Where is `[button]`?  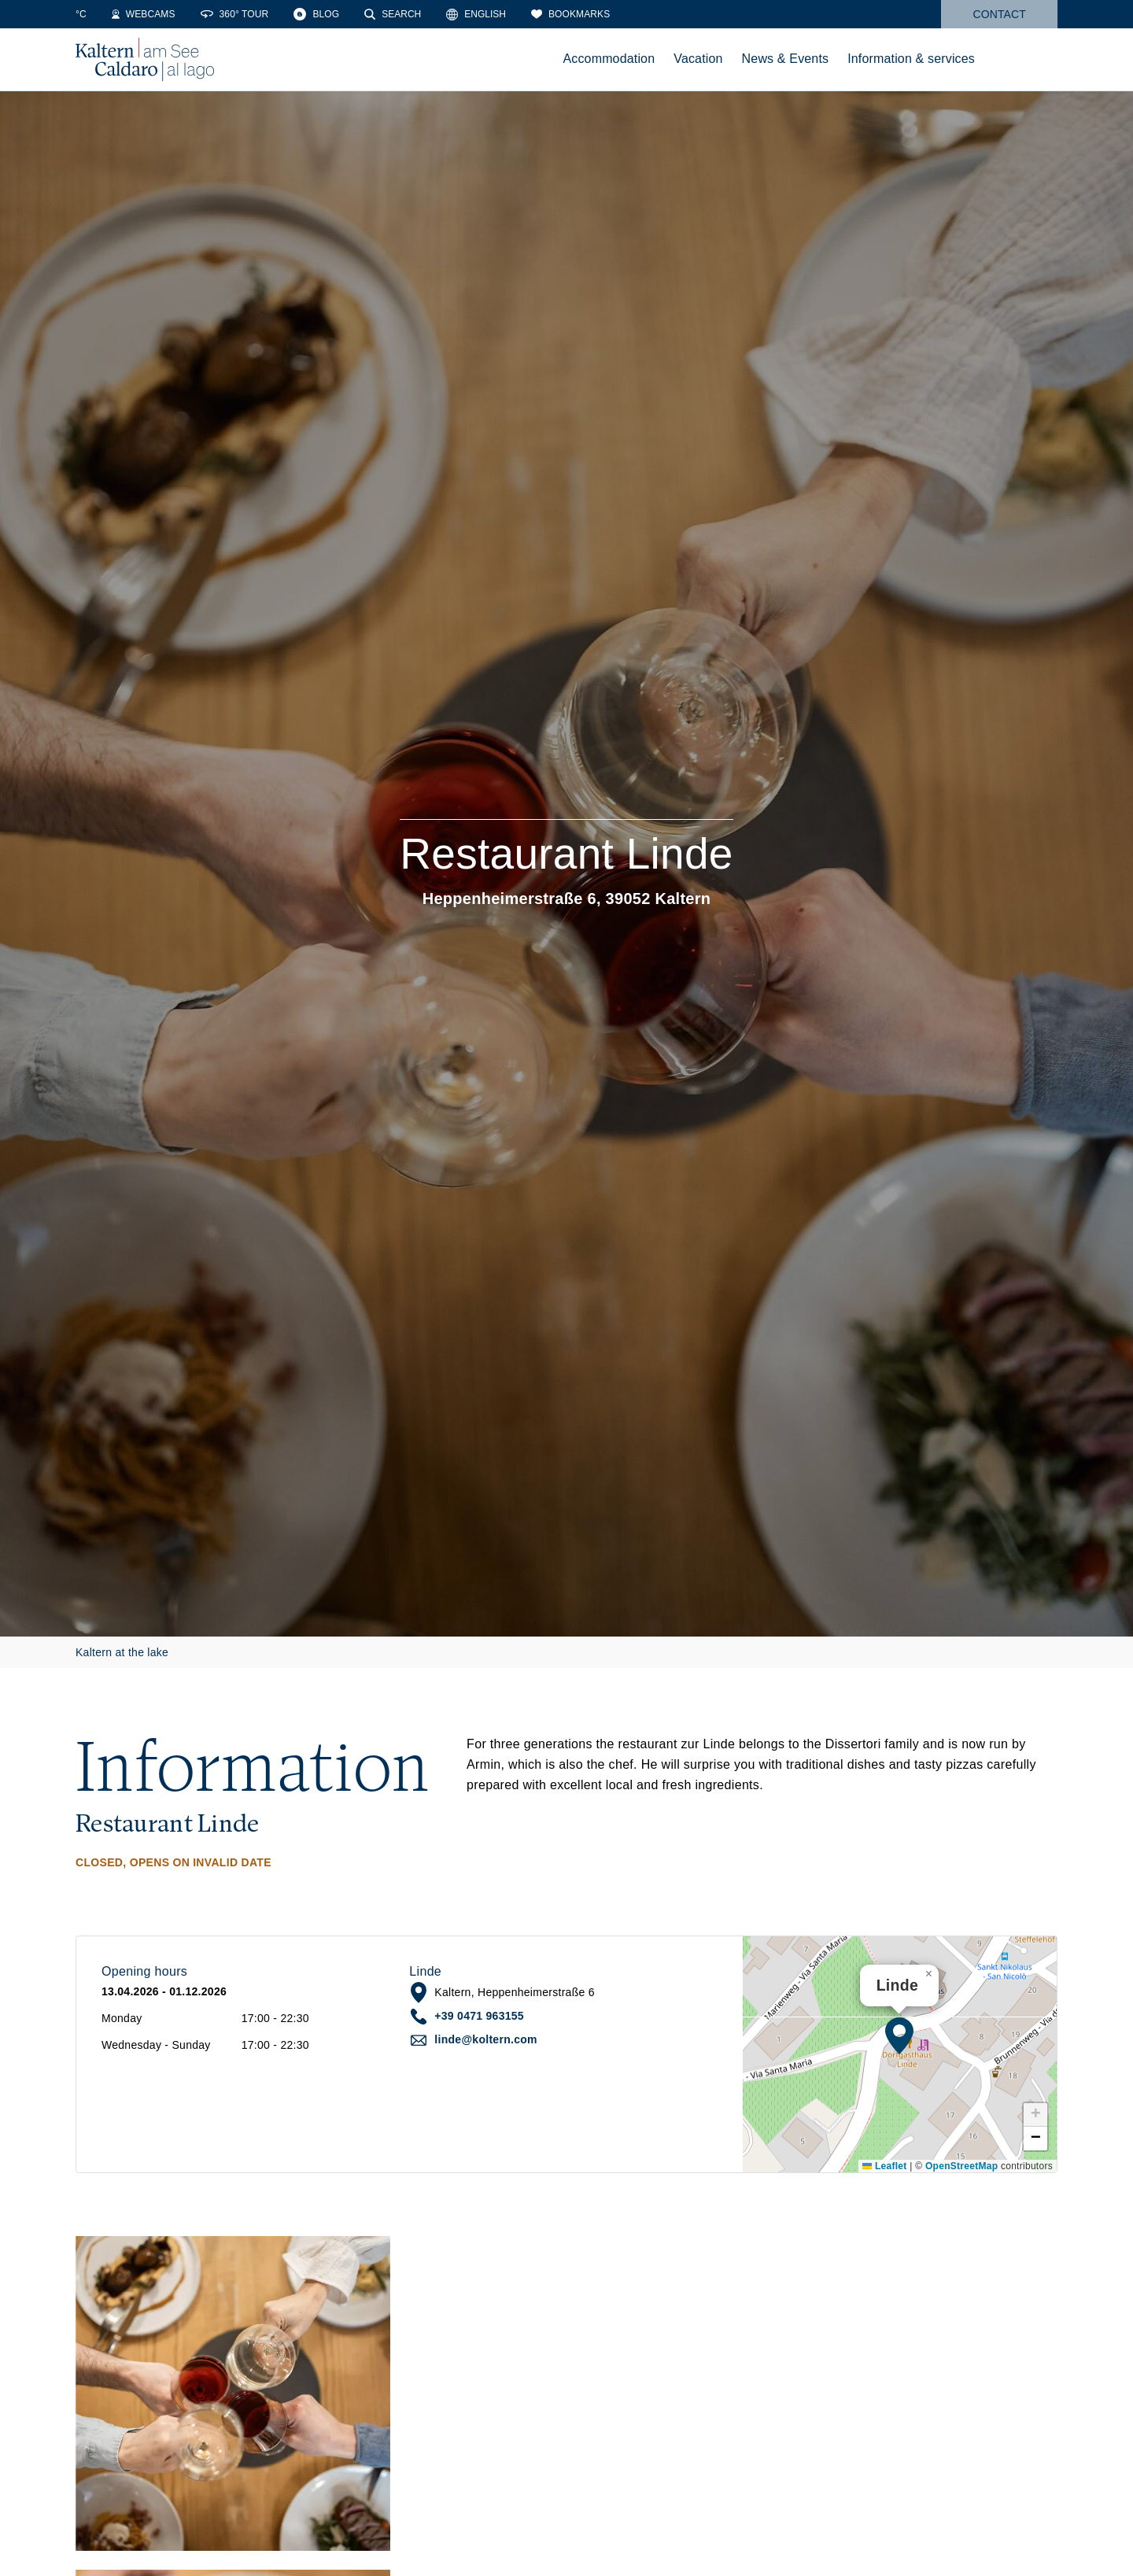
[button] is located at coordinates (899, 2035).